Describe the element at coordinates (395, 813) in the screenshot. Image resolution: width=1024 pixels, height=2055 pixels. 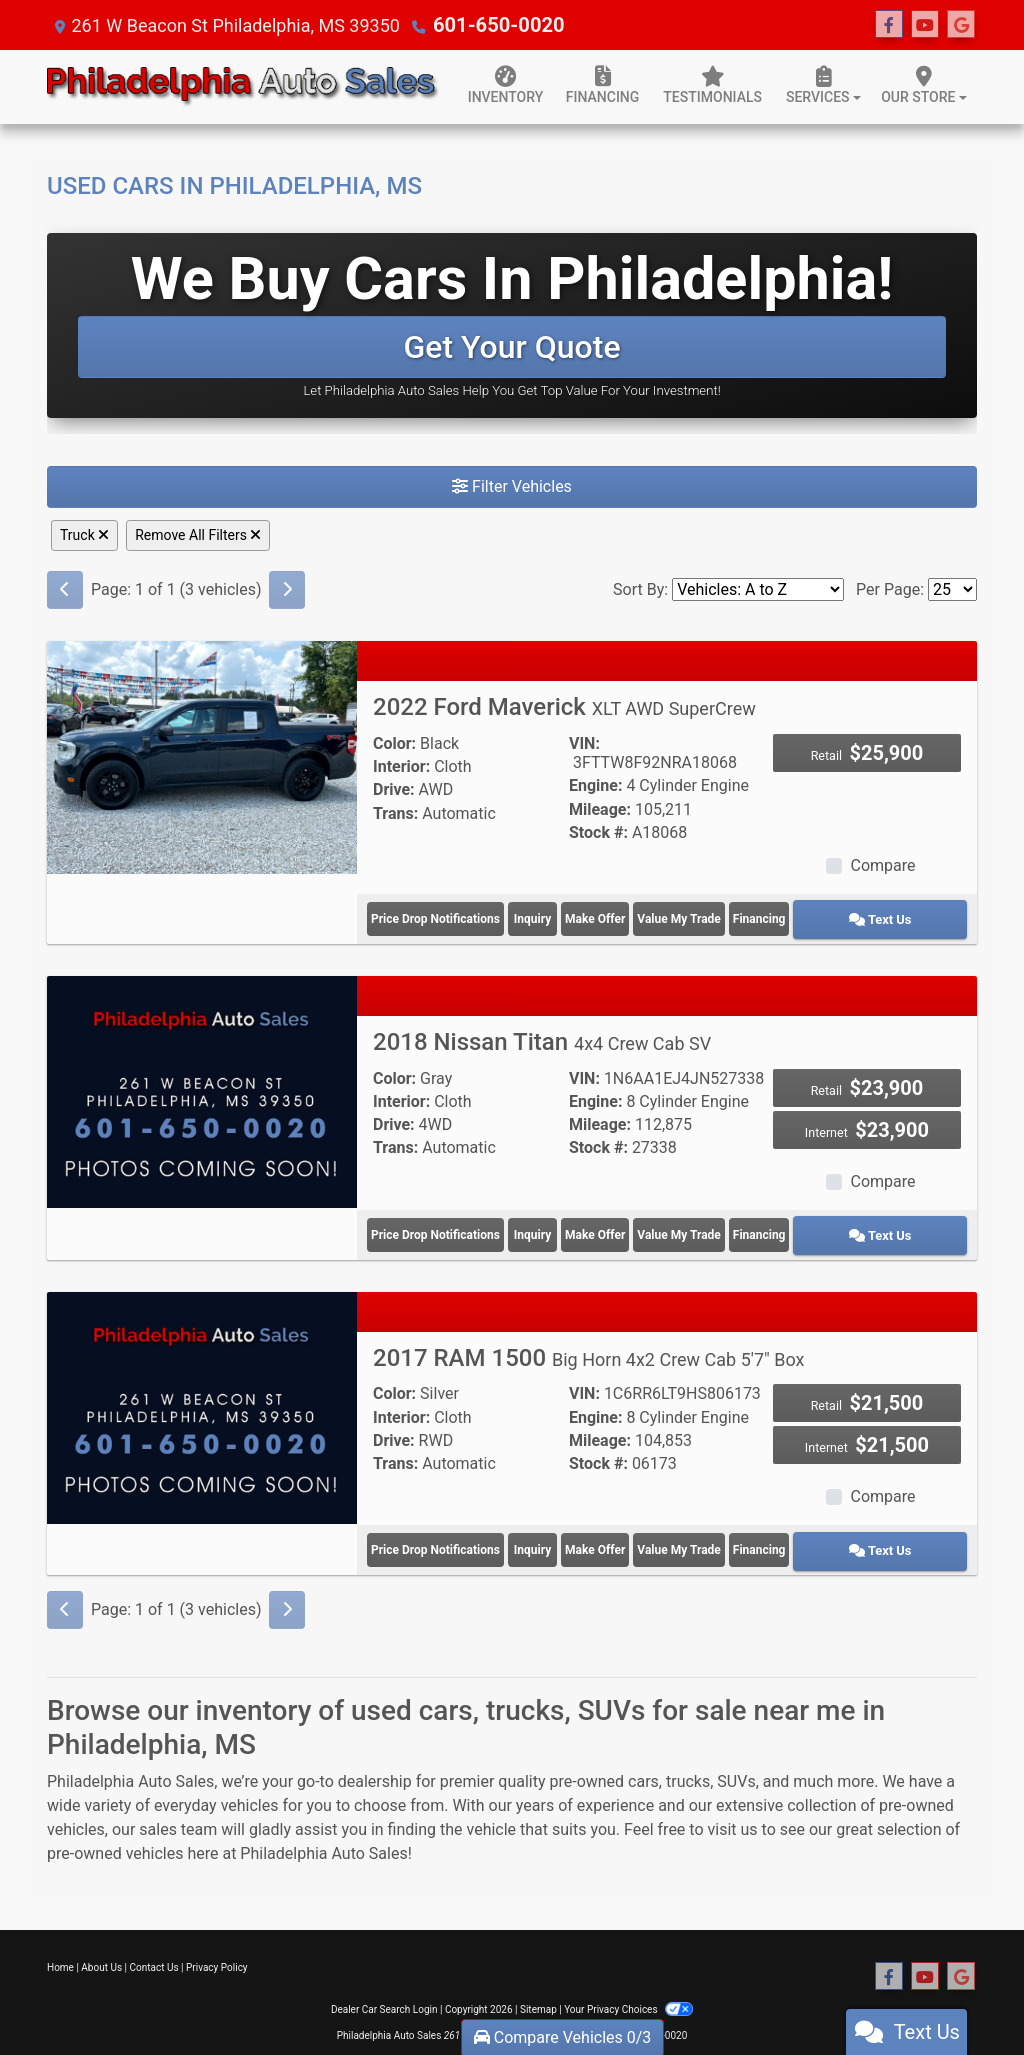
I see `Trans:` at that location.